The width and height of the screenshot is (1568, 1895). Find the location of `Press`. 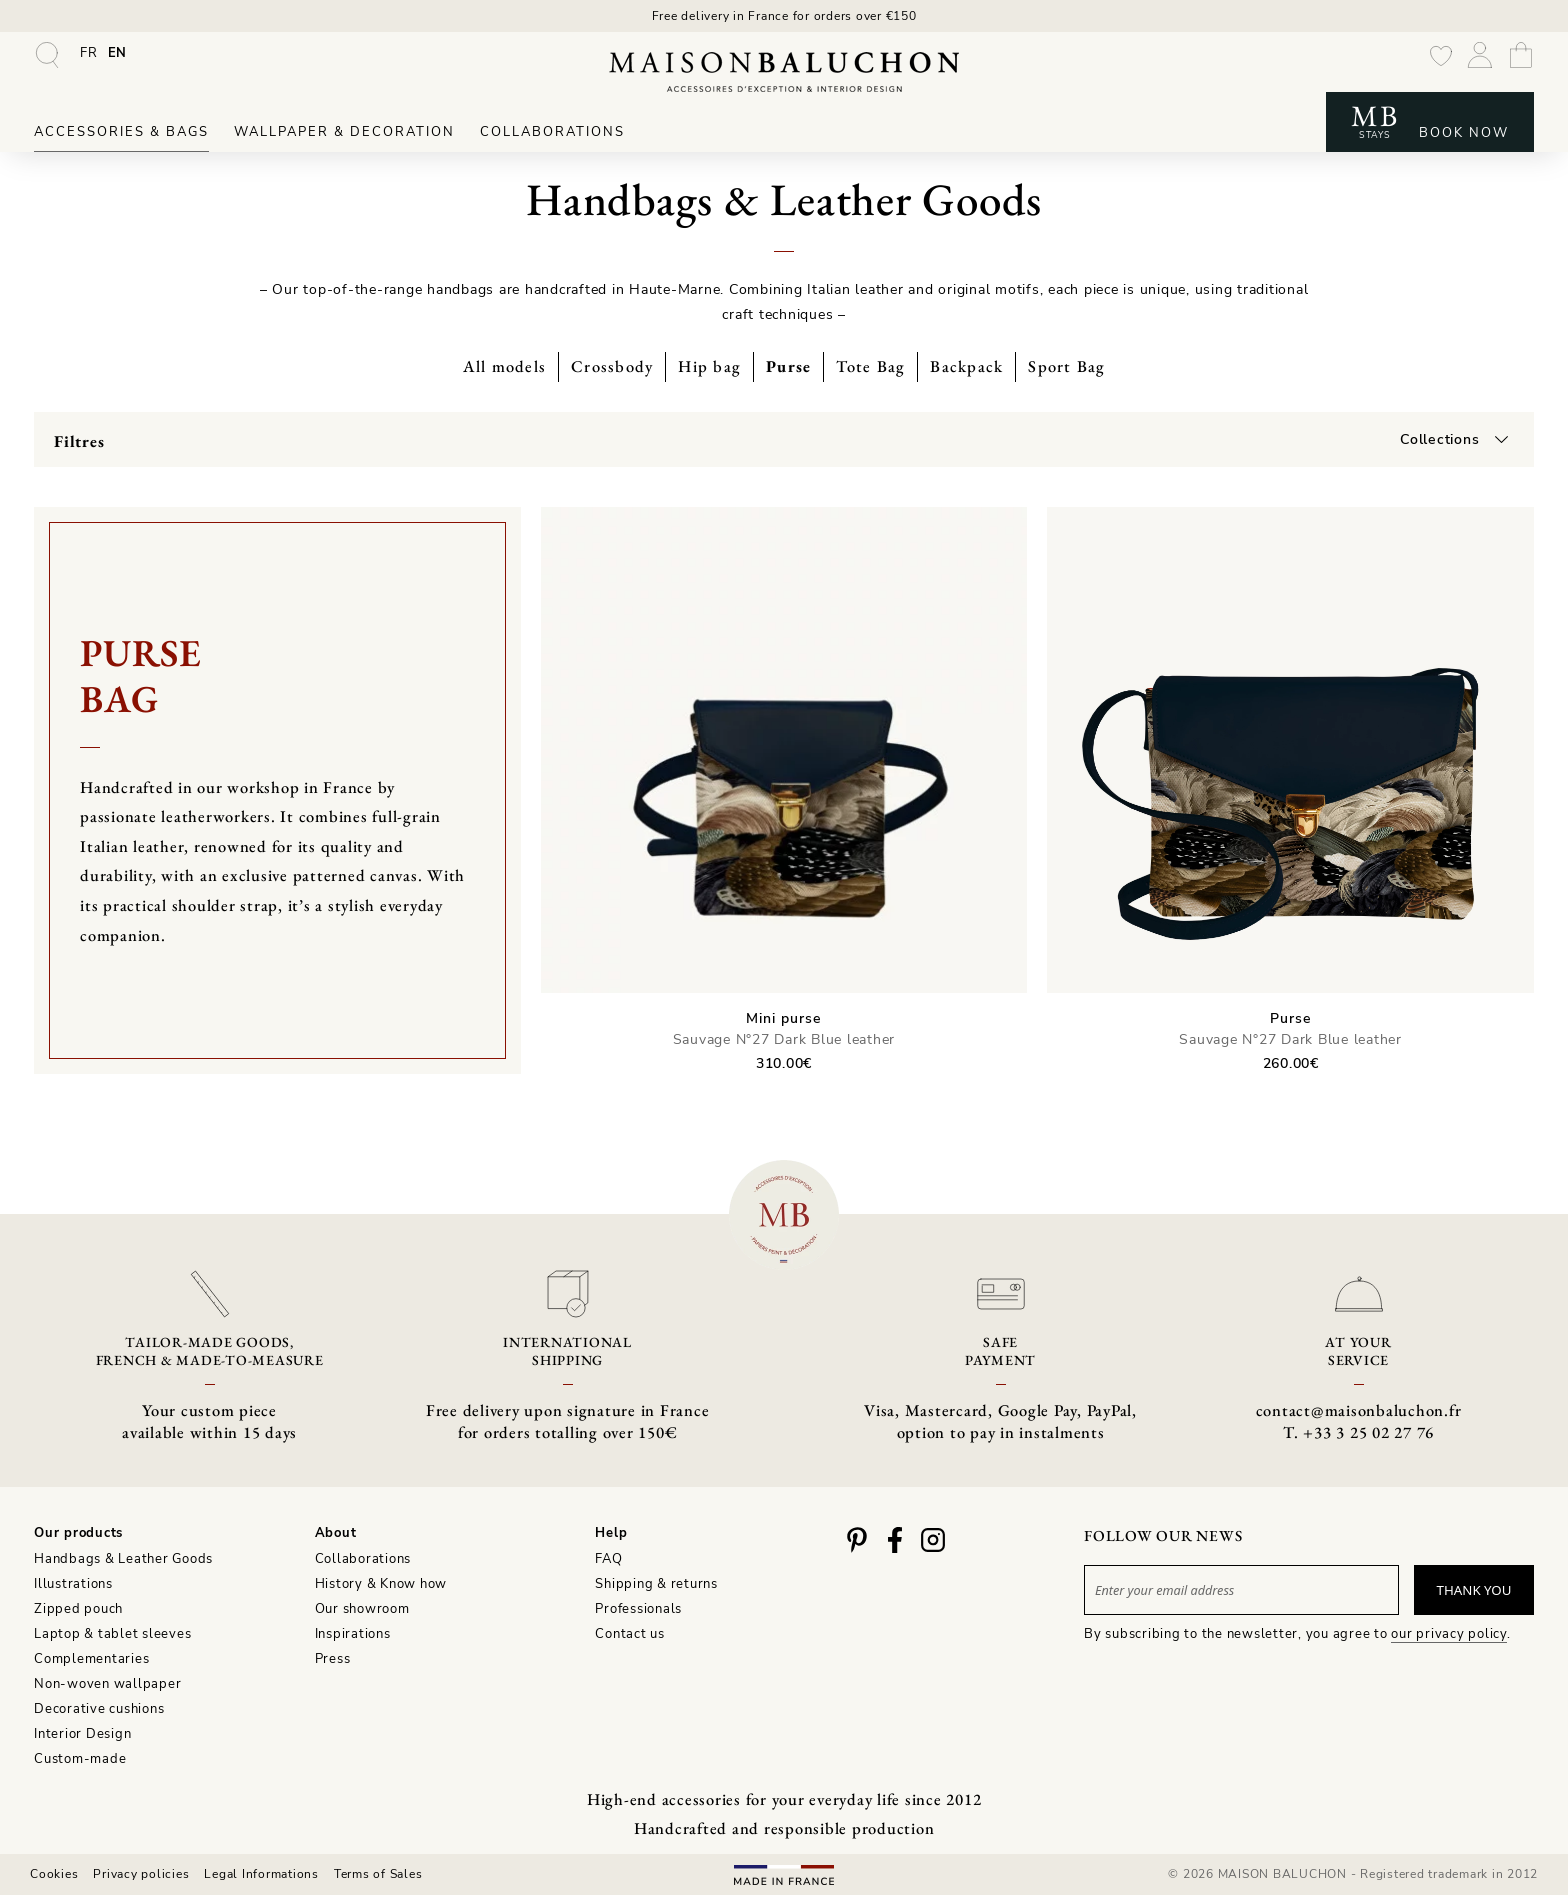

Press is located at coordinates (333, 1659).